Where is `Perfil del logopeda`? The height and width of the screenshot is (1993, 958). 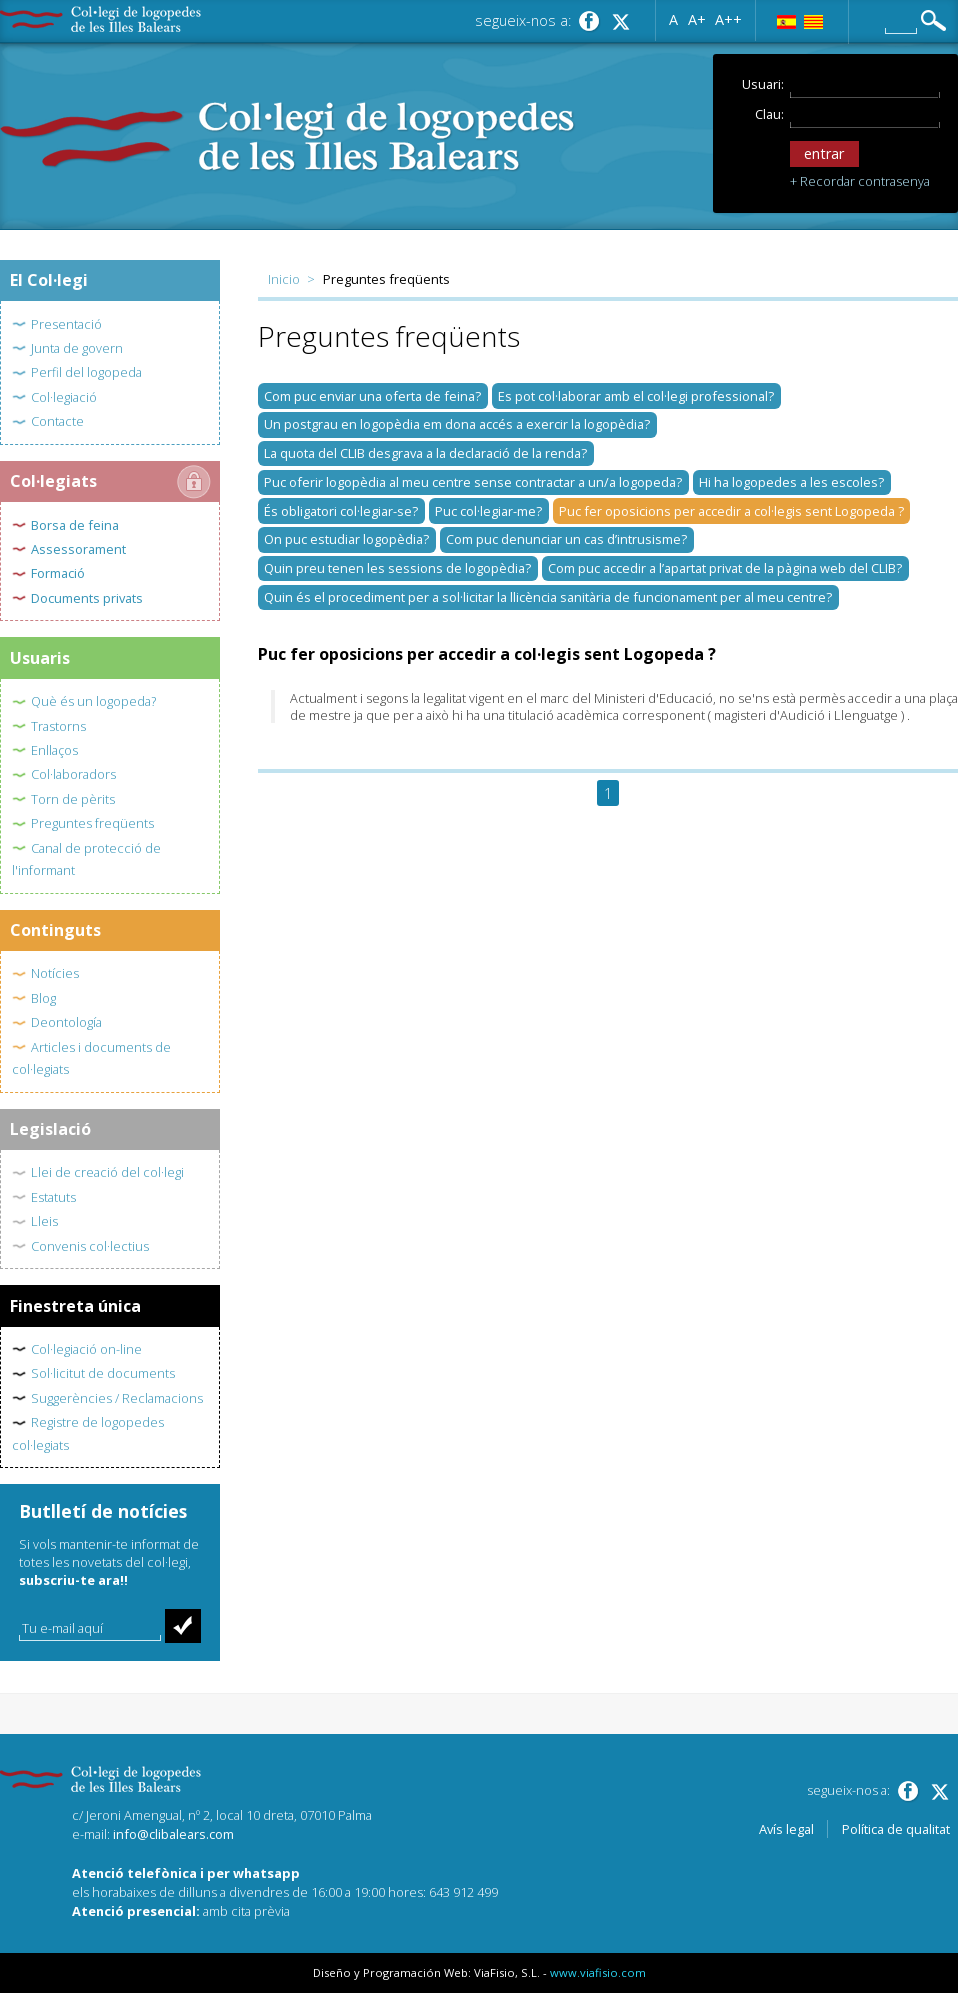 Perfil del logopeda is located at coordinates (86, 372).